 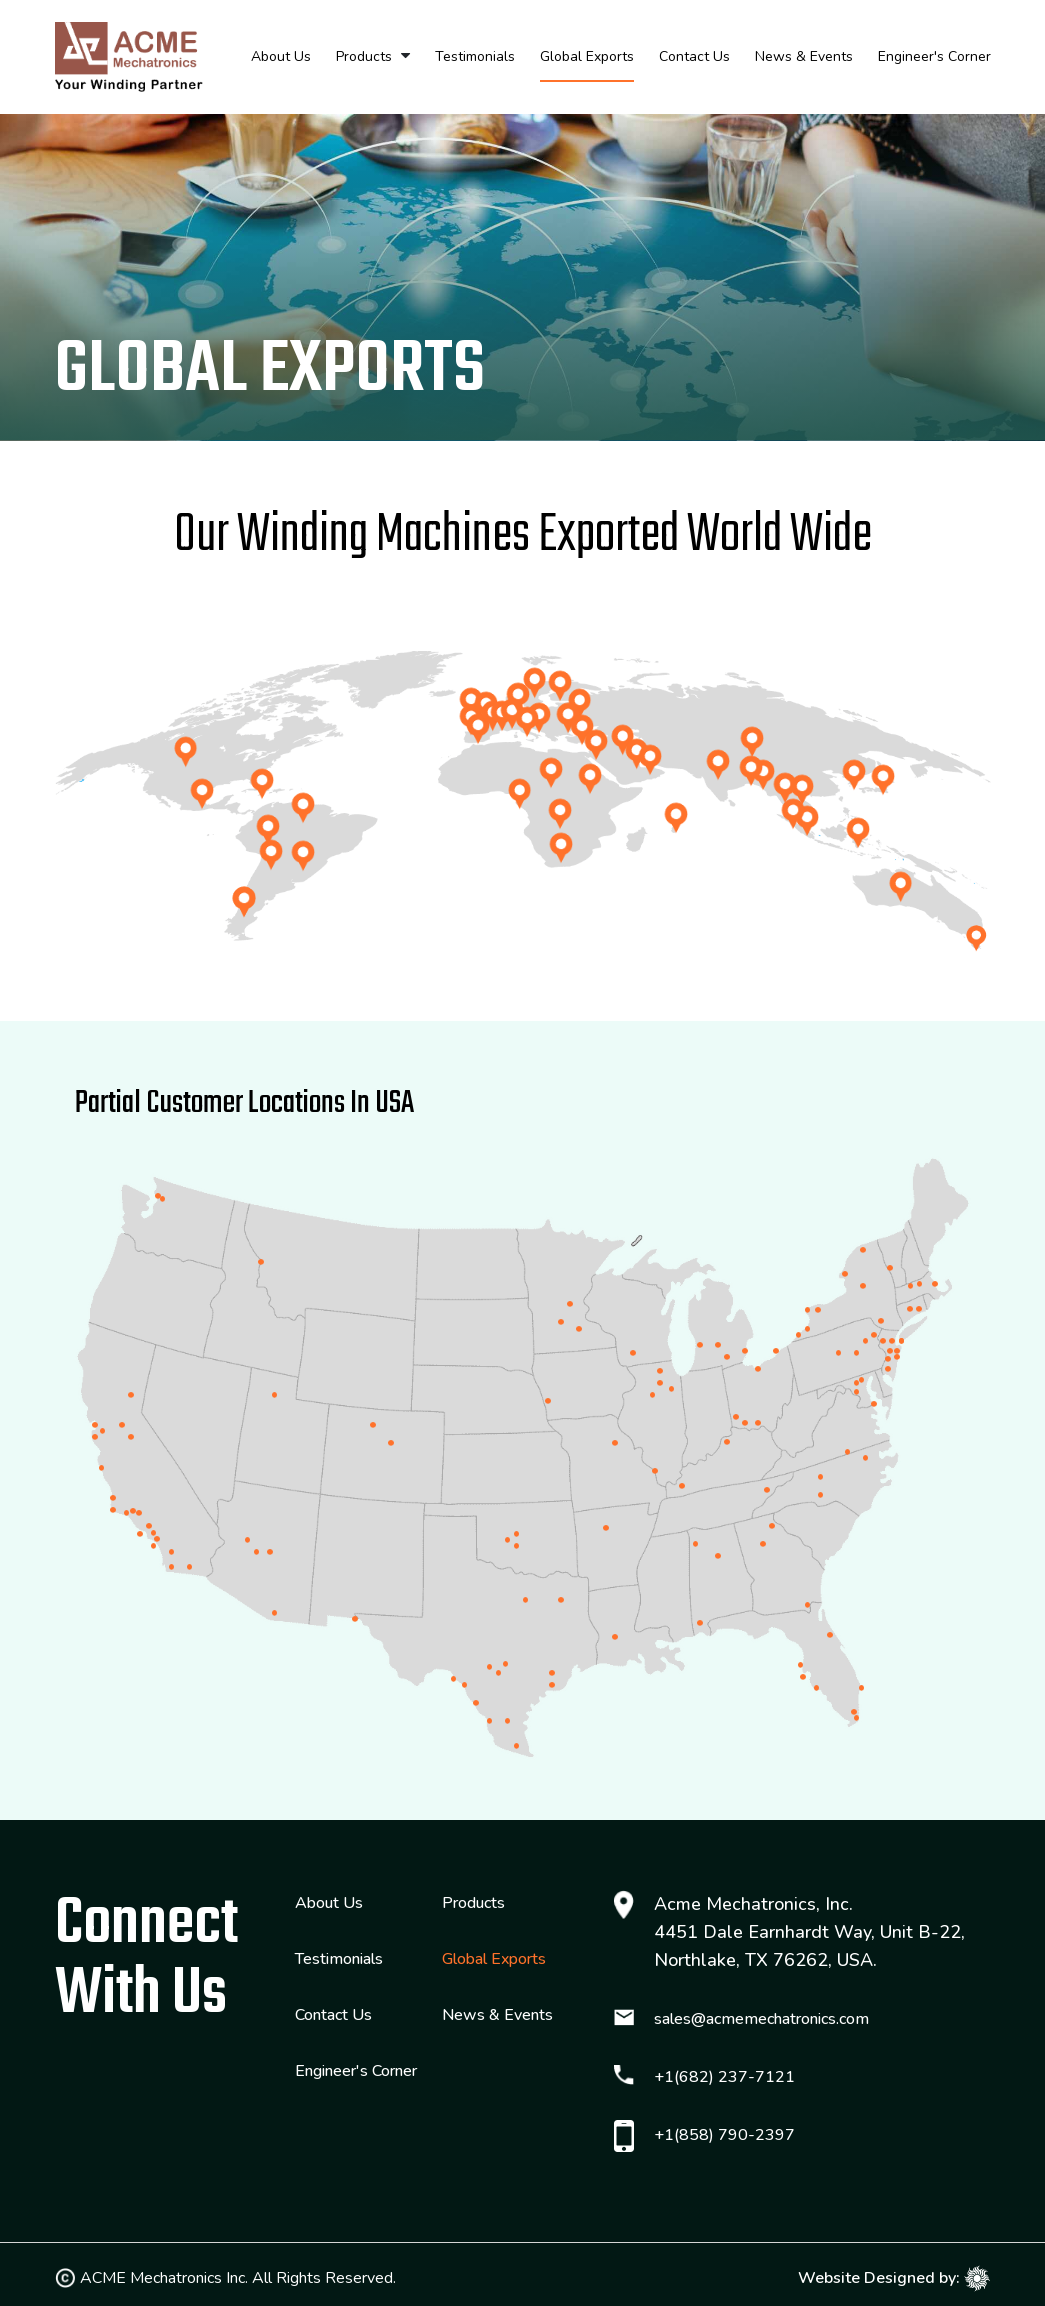 I want to click on About Us, so click(x=281, y=56).